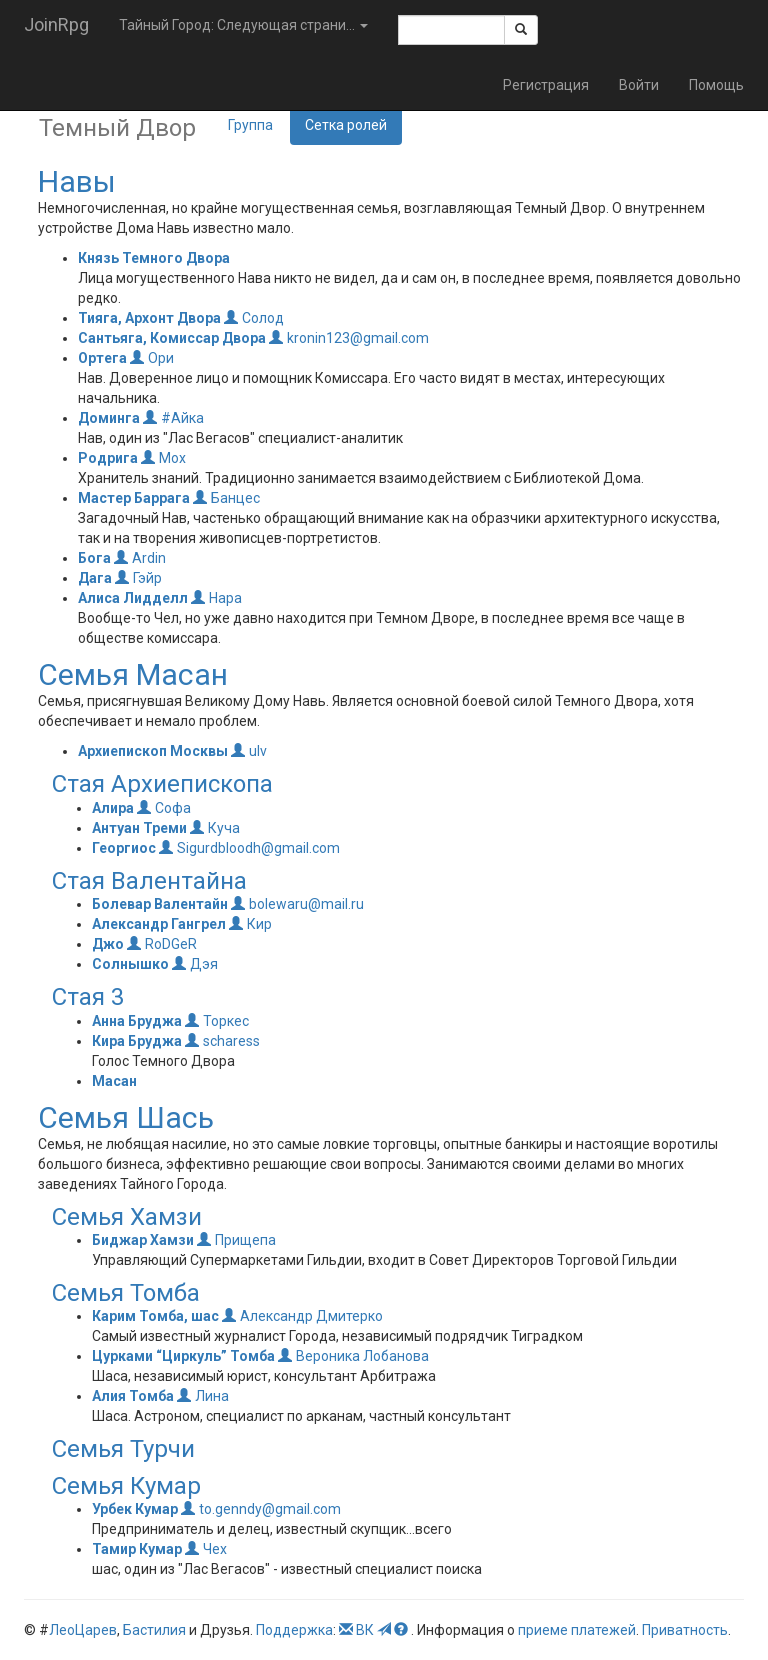 This screenshot has width=768, height=1660. I want to click on Александр Дмитерко, so click(302, 1316).